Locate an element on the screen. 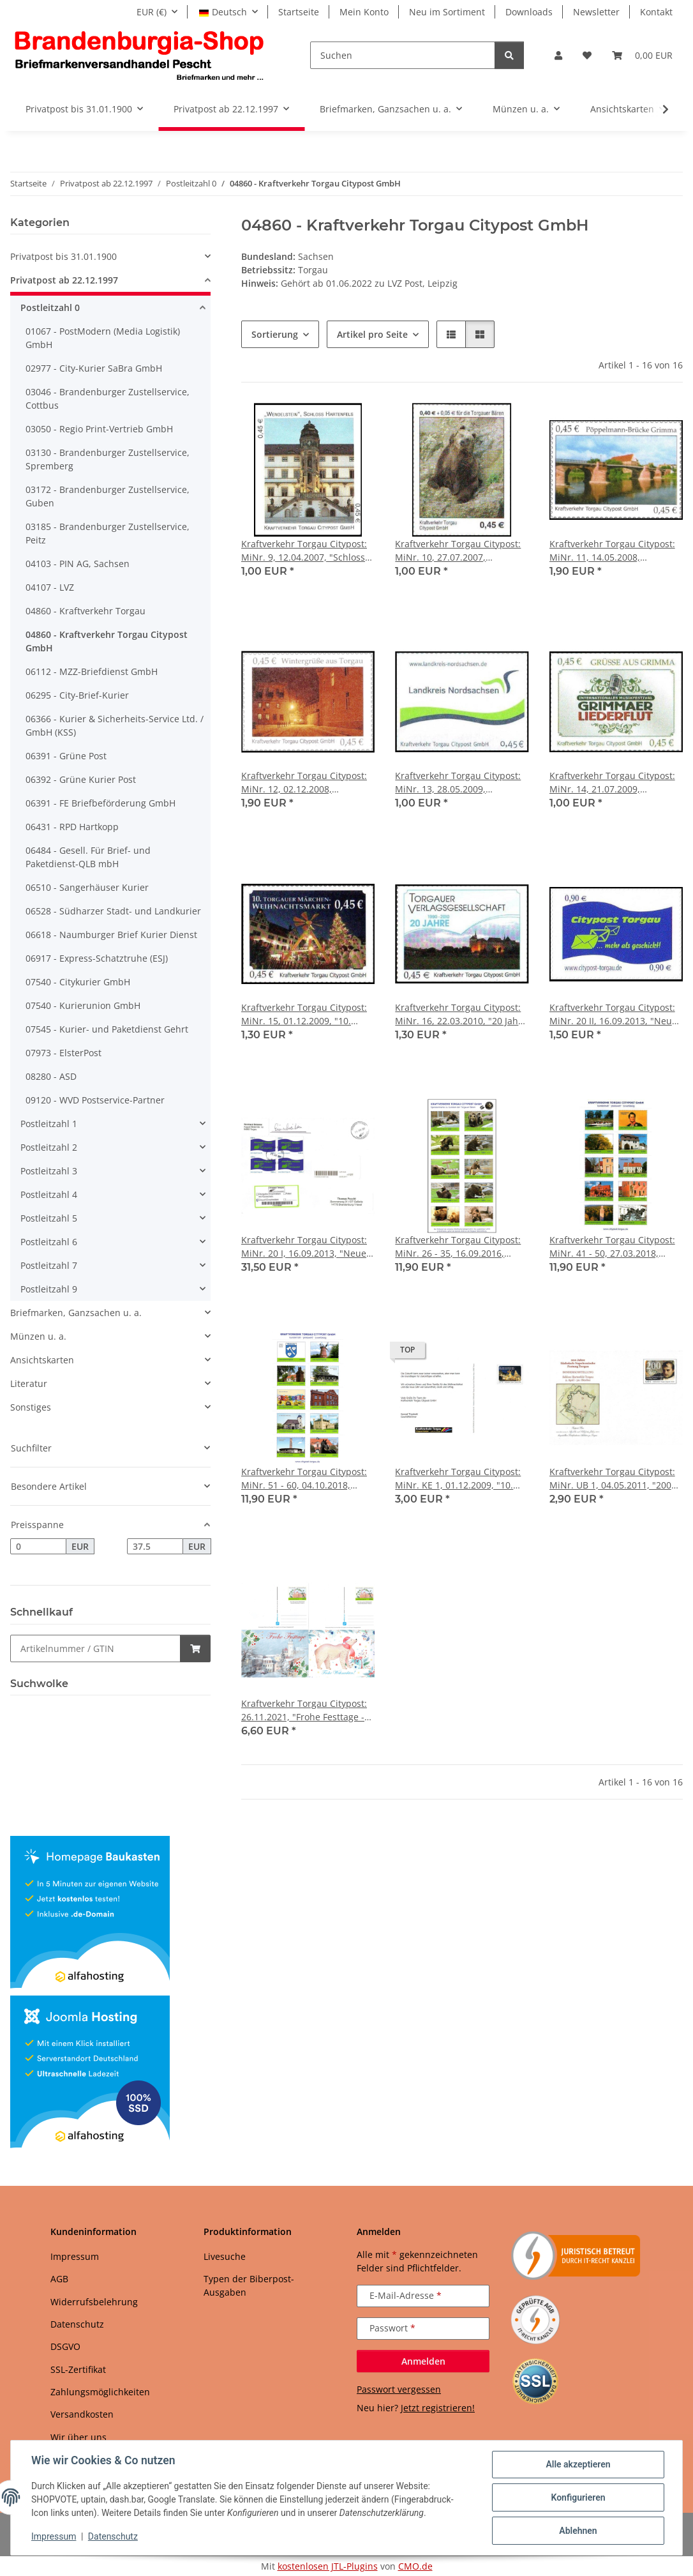 The image size is (693, 2576). 06528 - Südharzer Stadt- und Landkurier is located at coordinates (113, 911).